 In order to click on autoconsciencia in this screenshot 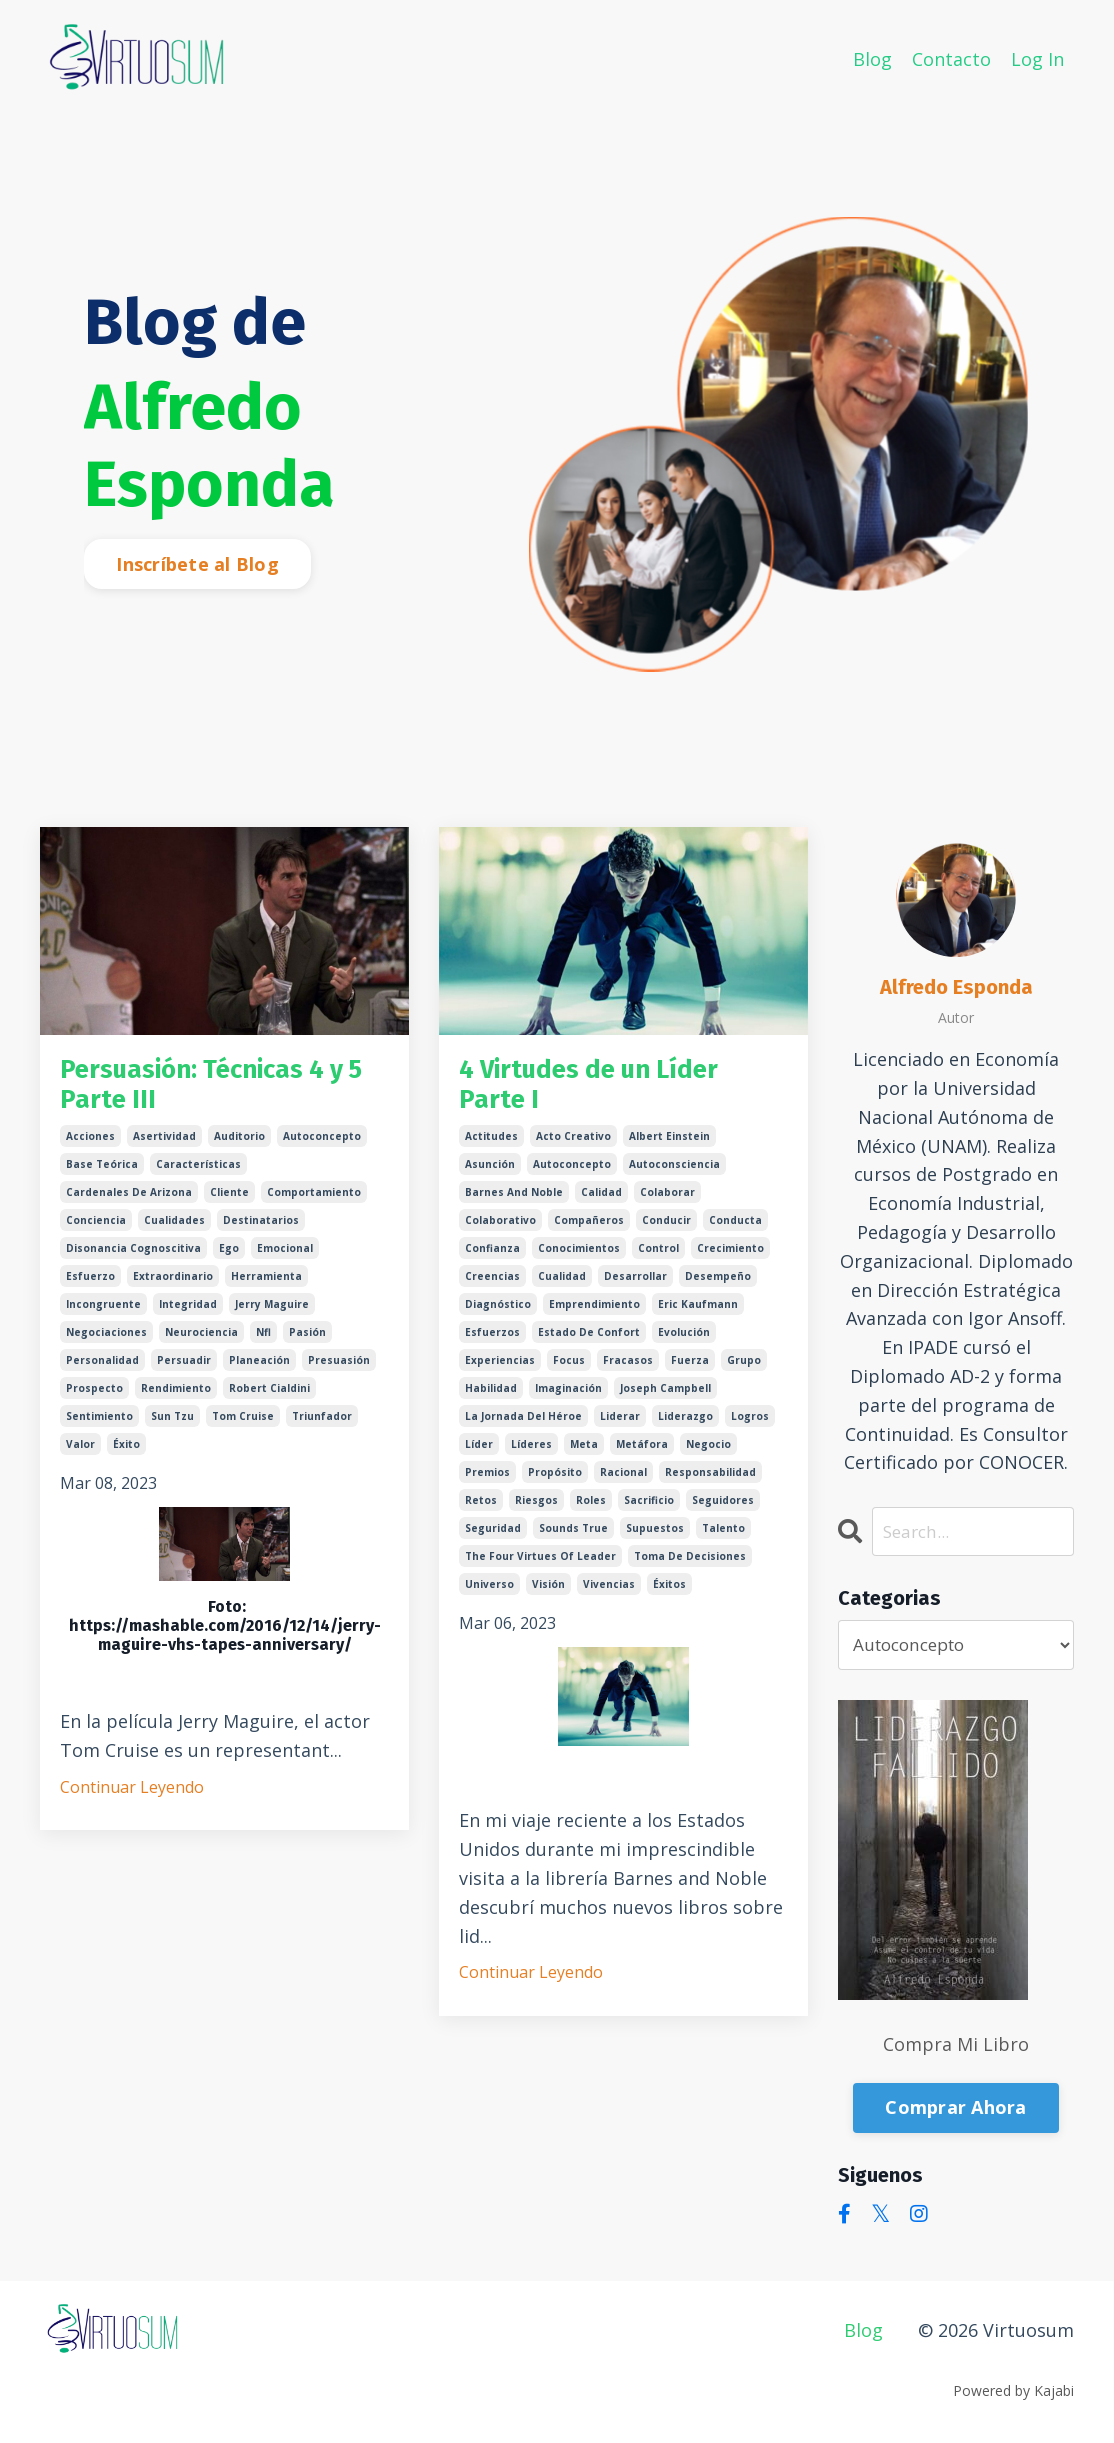, I will do `click(674, 1176)`.